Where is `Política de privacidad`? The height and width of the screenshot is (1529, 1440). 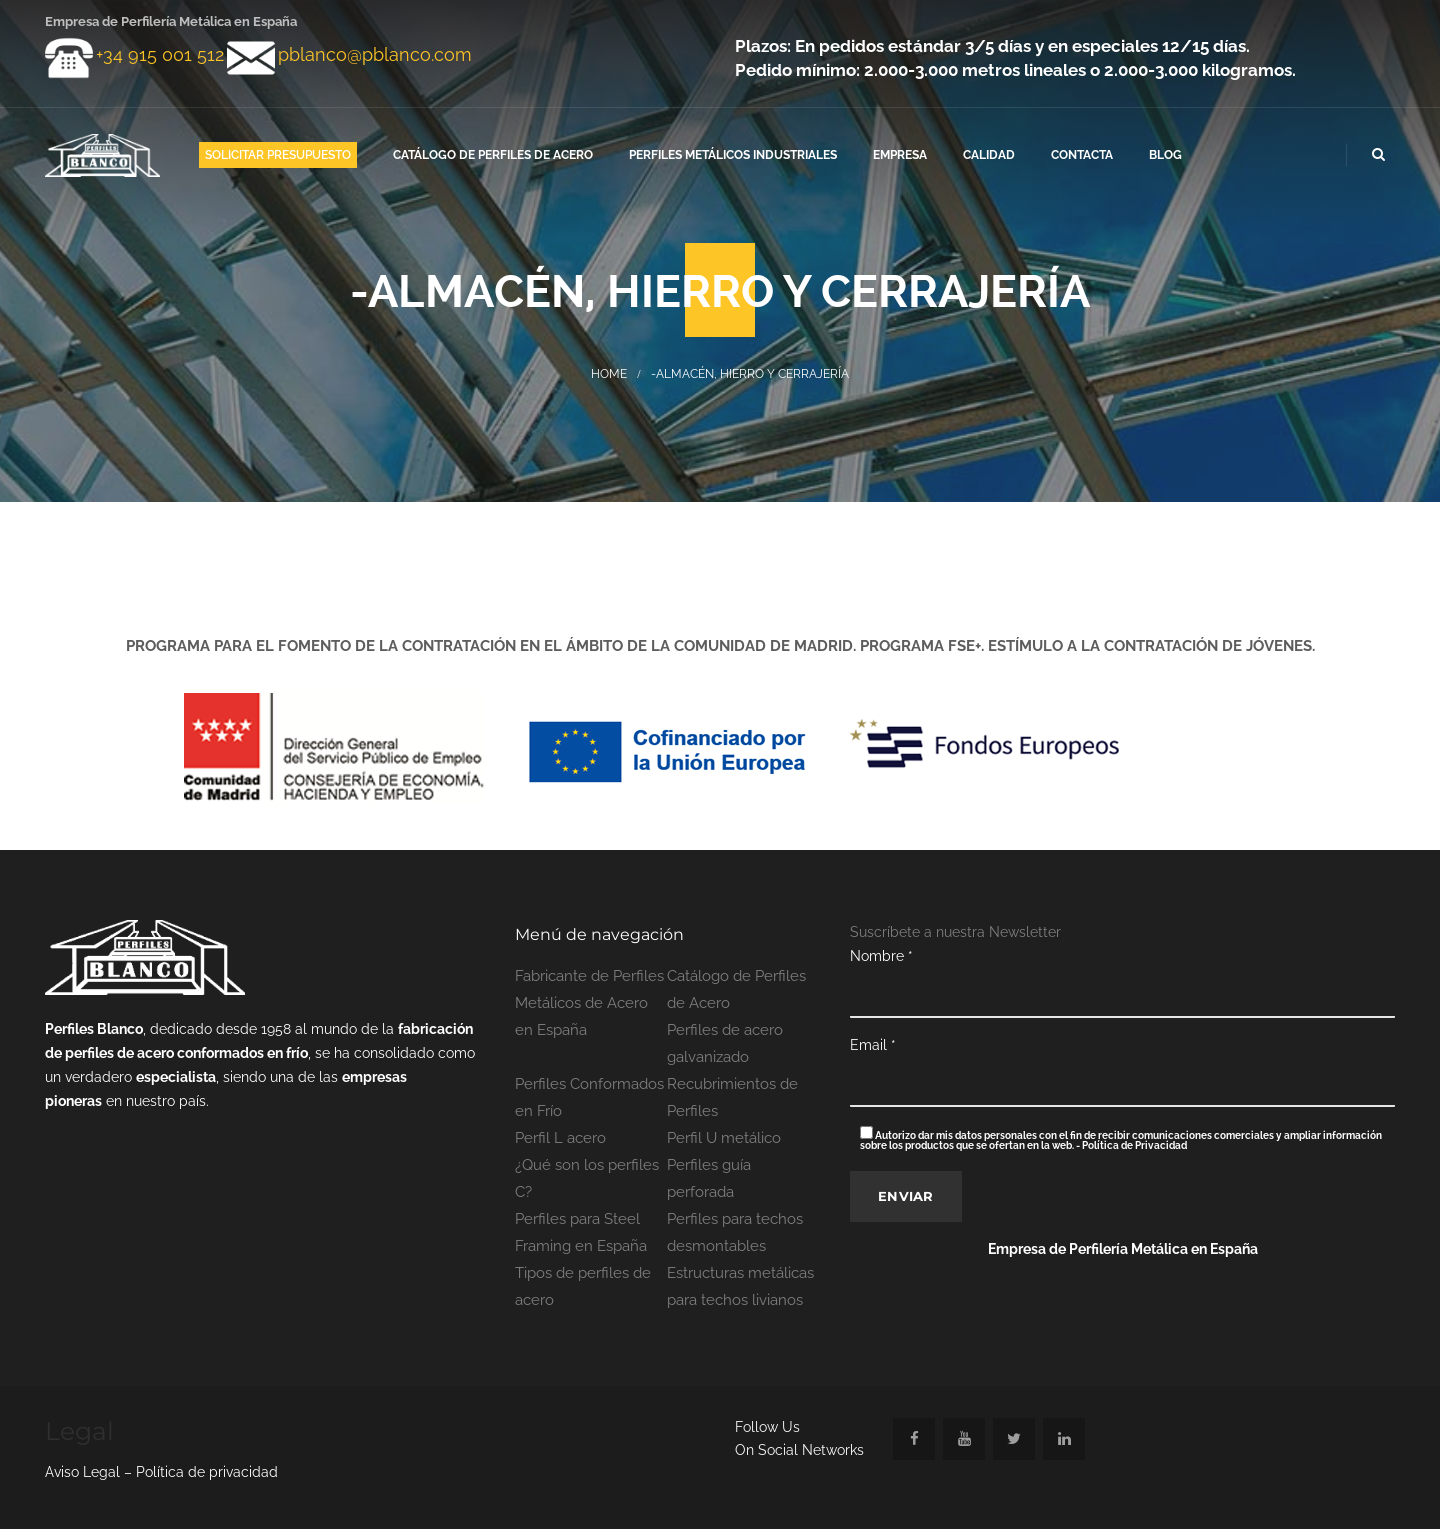
Política de privacidad is located at coordinates (207, 1472).